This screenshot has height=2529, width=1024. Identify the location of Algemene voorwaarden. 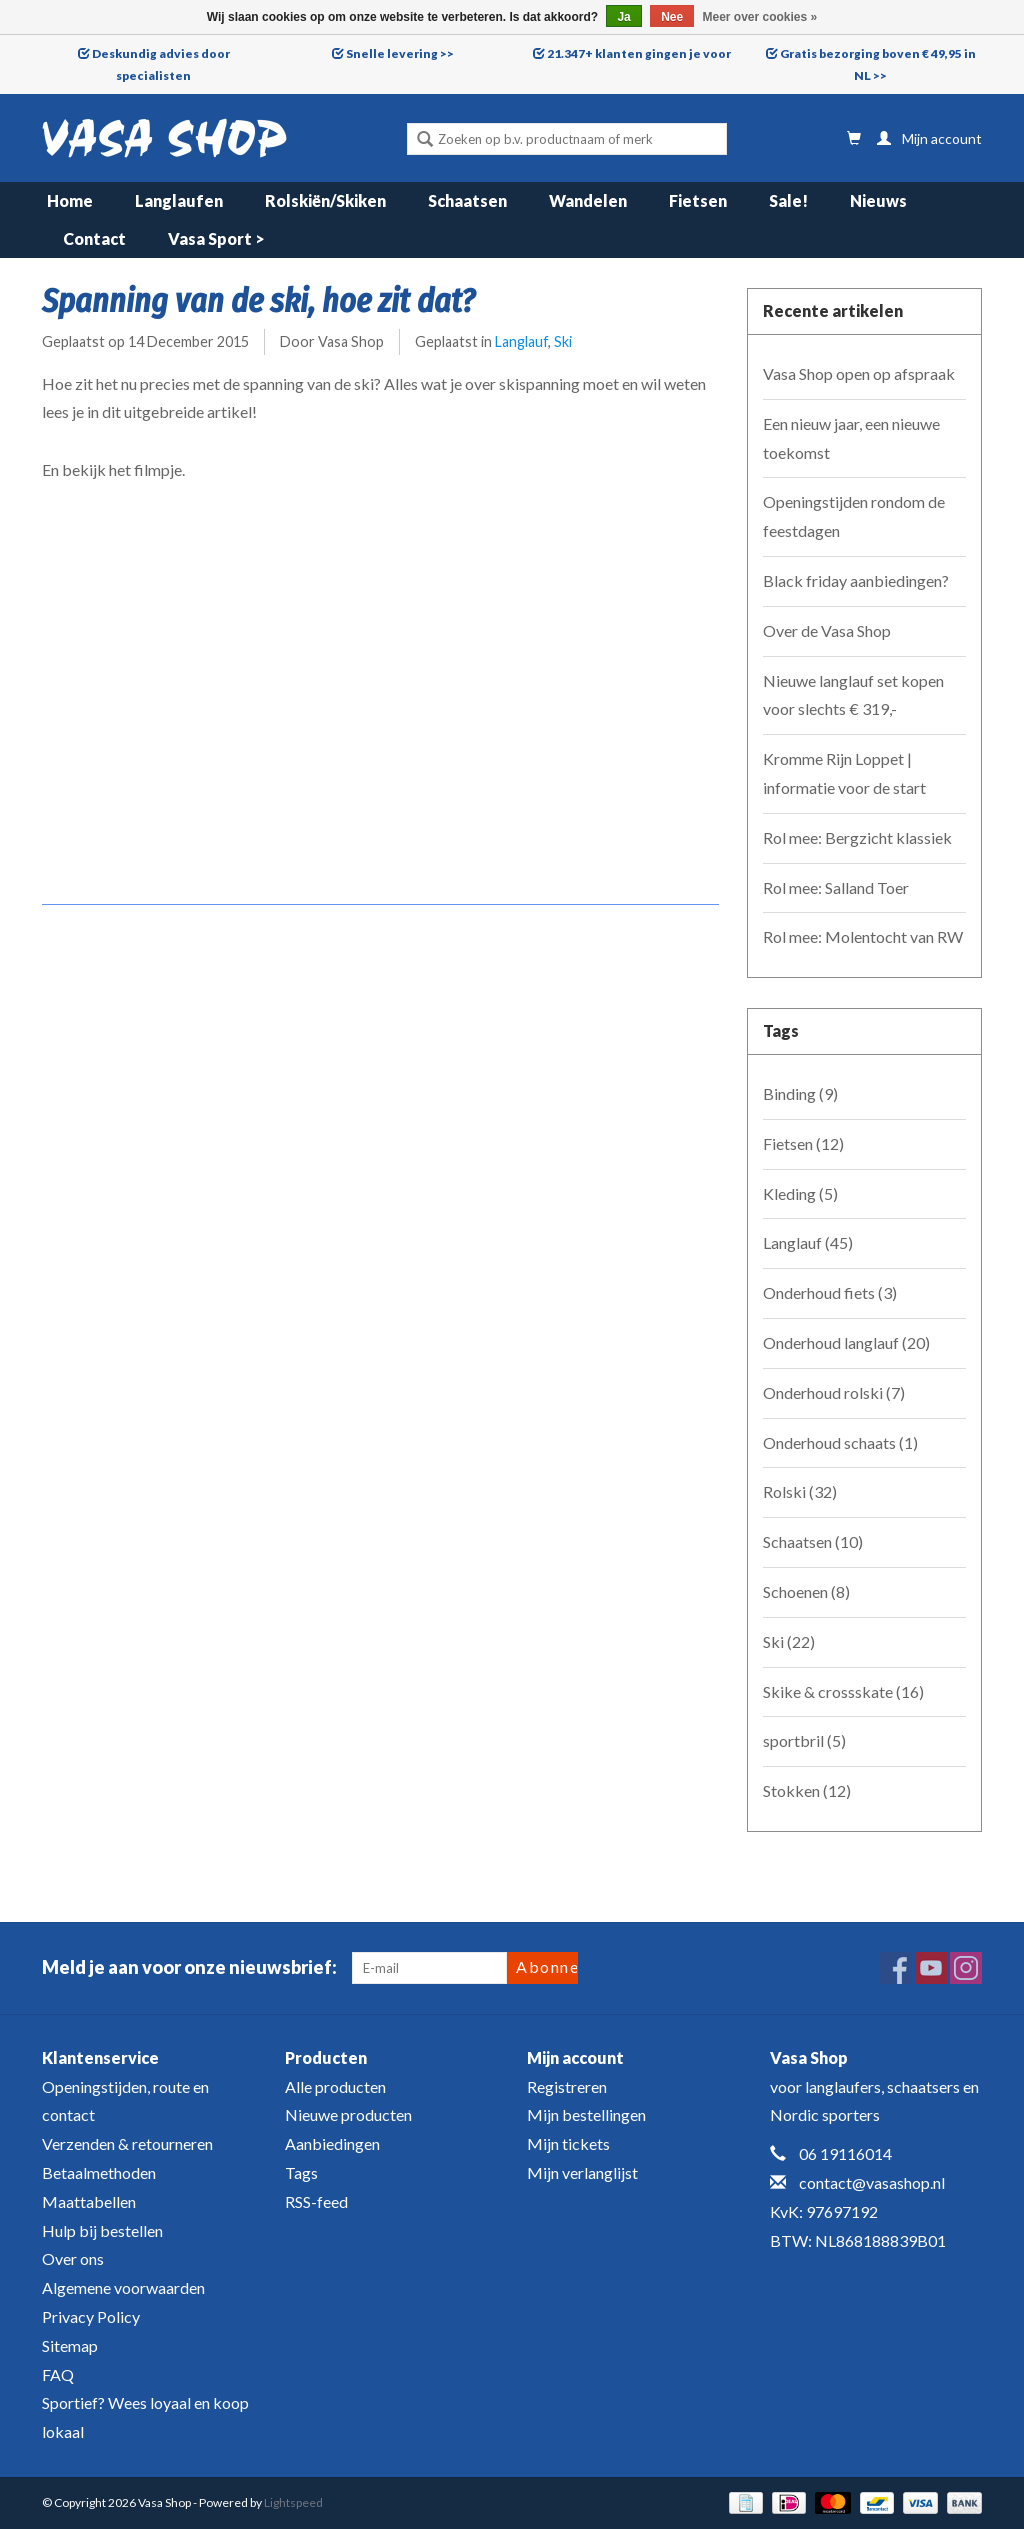
(123, 2287).